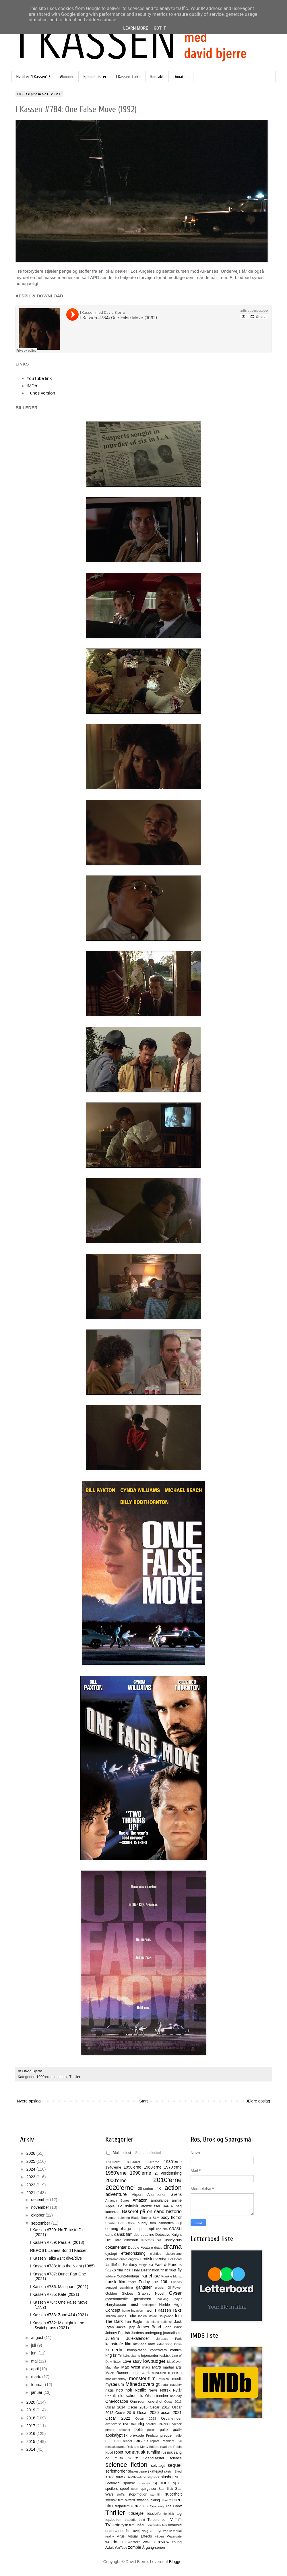  I want to click on farlige dyr, so click(146, 2265).